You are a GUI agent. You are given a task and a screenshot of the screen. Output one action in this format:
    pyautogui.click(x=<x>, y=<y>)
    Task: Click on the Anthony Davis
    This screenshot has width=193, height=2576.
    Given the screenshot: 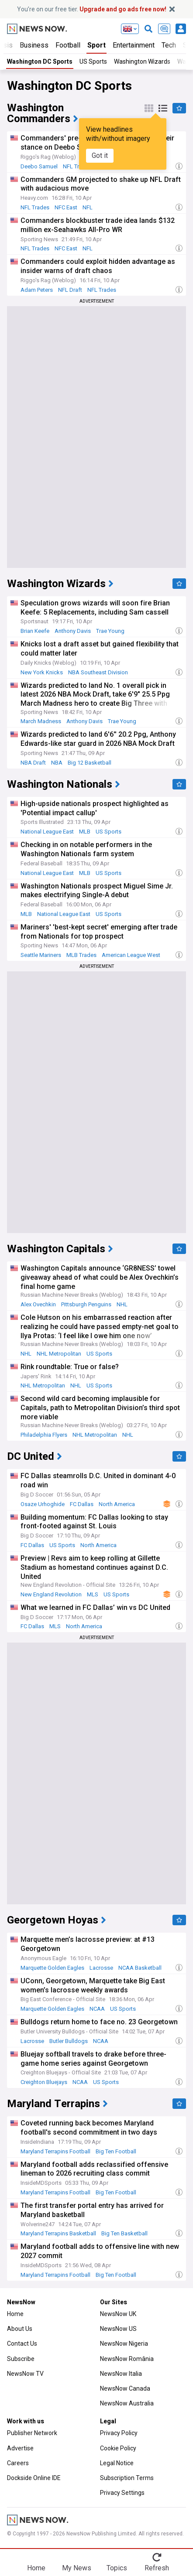 What is the action you would take?
    pyautogui.click(x=73, y=631)
    